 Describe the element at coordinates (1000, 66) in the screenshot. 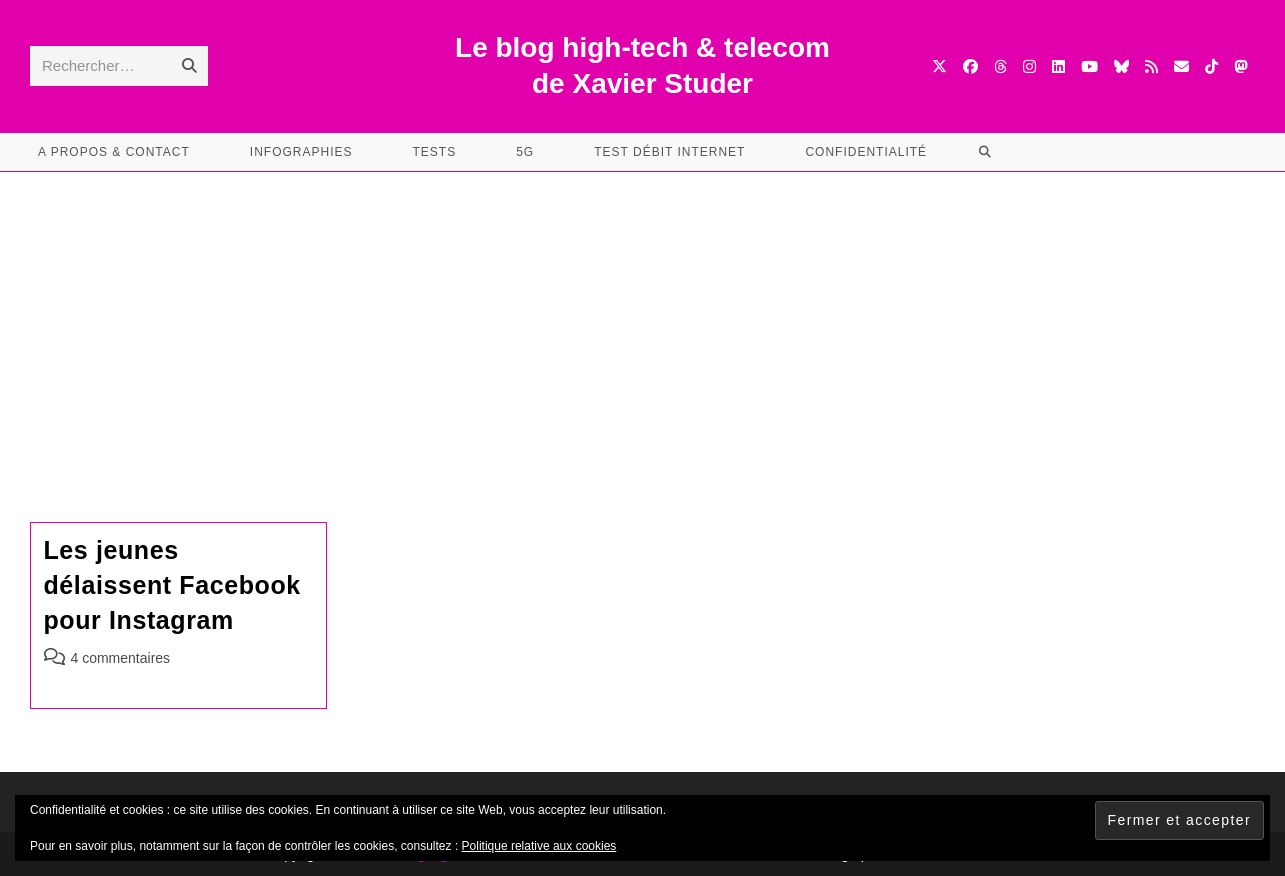

I see `[Threads (opens in a new tab)]` at that location.